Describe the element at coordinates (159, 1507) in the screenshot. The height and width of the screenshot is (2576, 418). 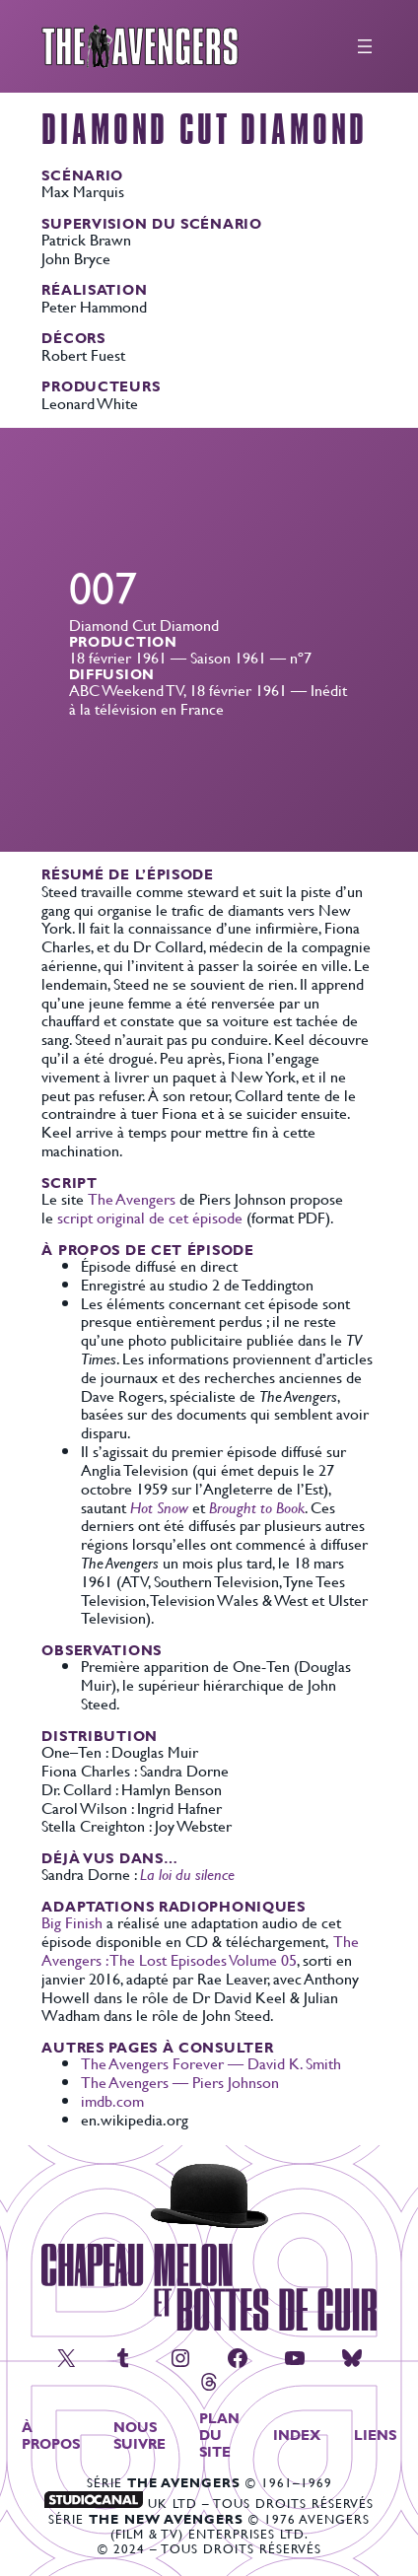
I see `Hot Snow` at that location.